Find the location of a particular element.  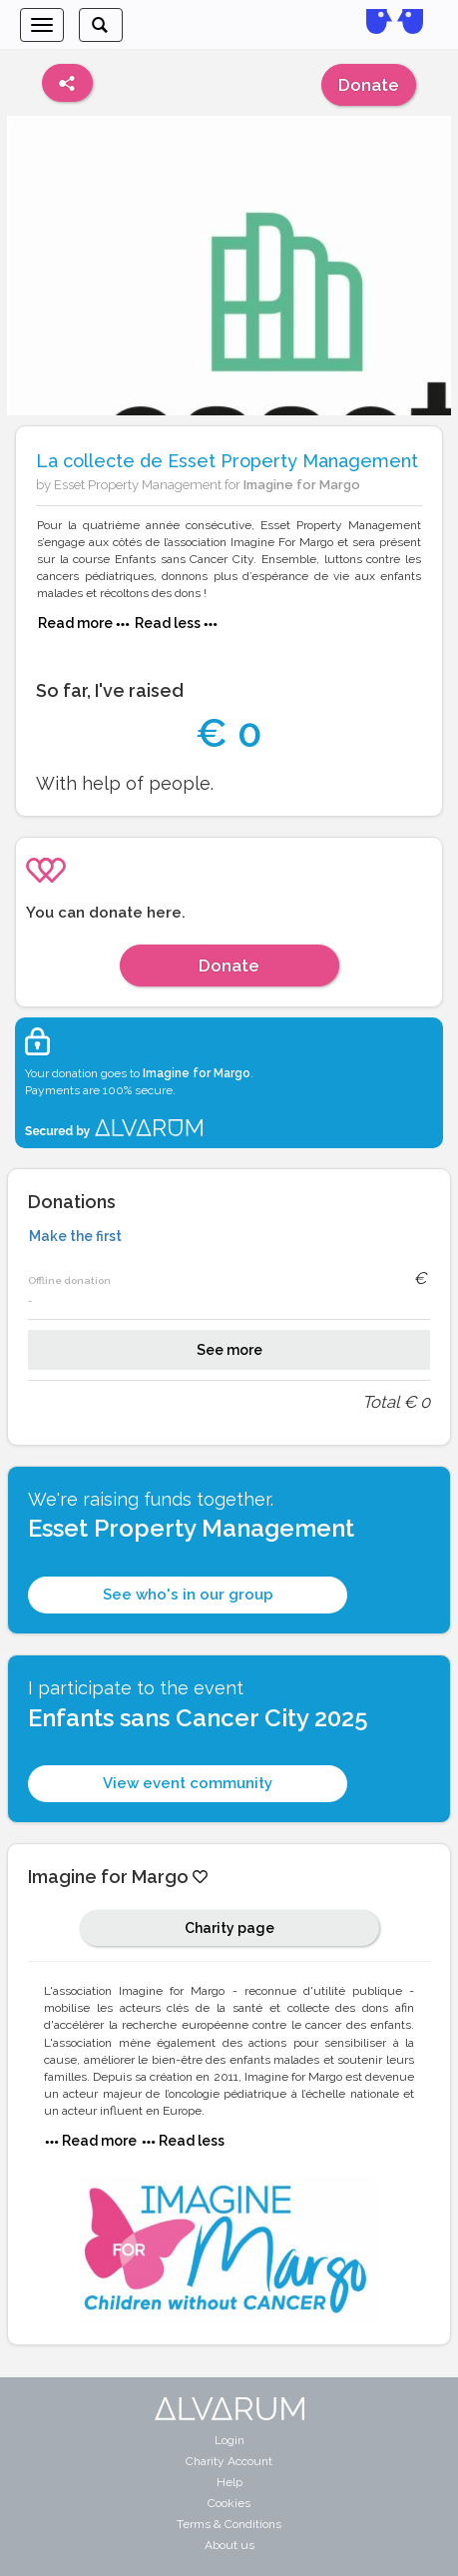

Make the first is located at coordinates (75, 1236).